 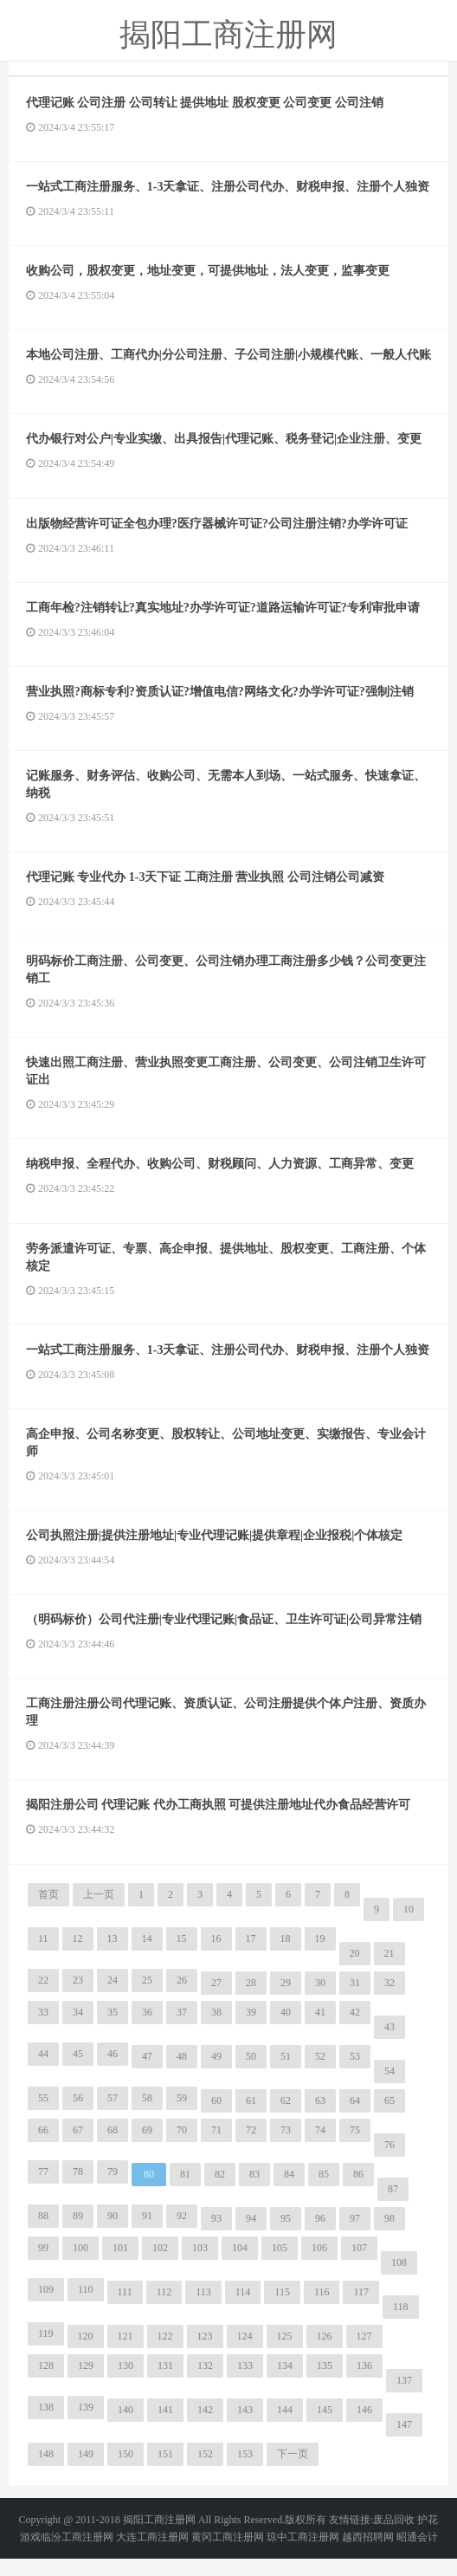 I want to click on 92, so click(x=182, y=2233).